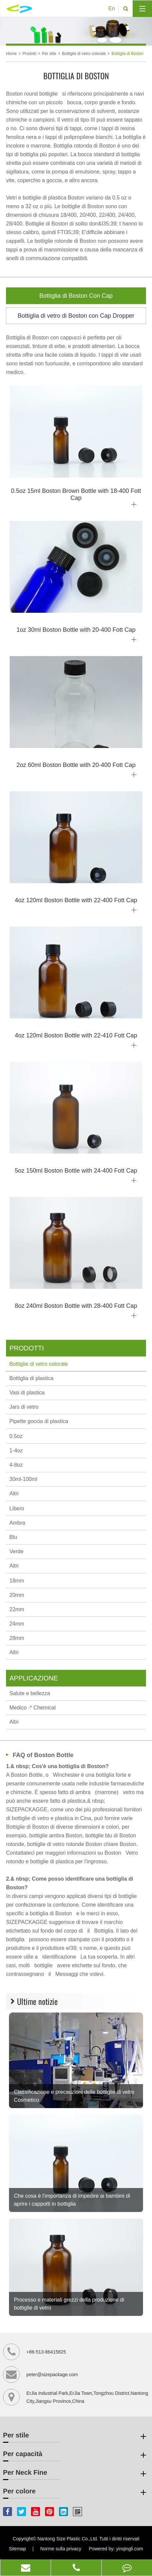 This screenshot has width=152, height=2576. I want to click on 4-8oz, so click(16, 1465).